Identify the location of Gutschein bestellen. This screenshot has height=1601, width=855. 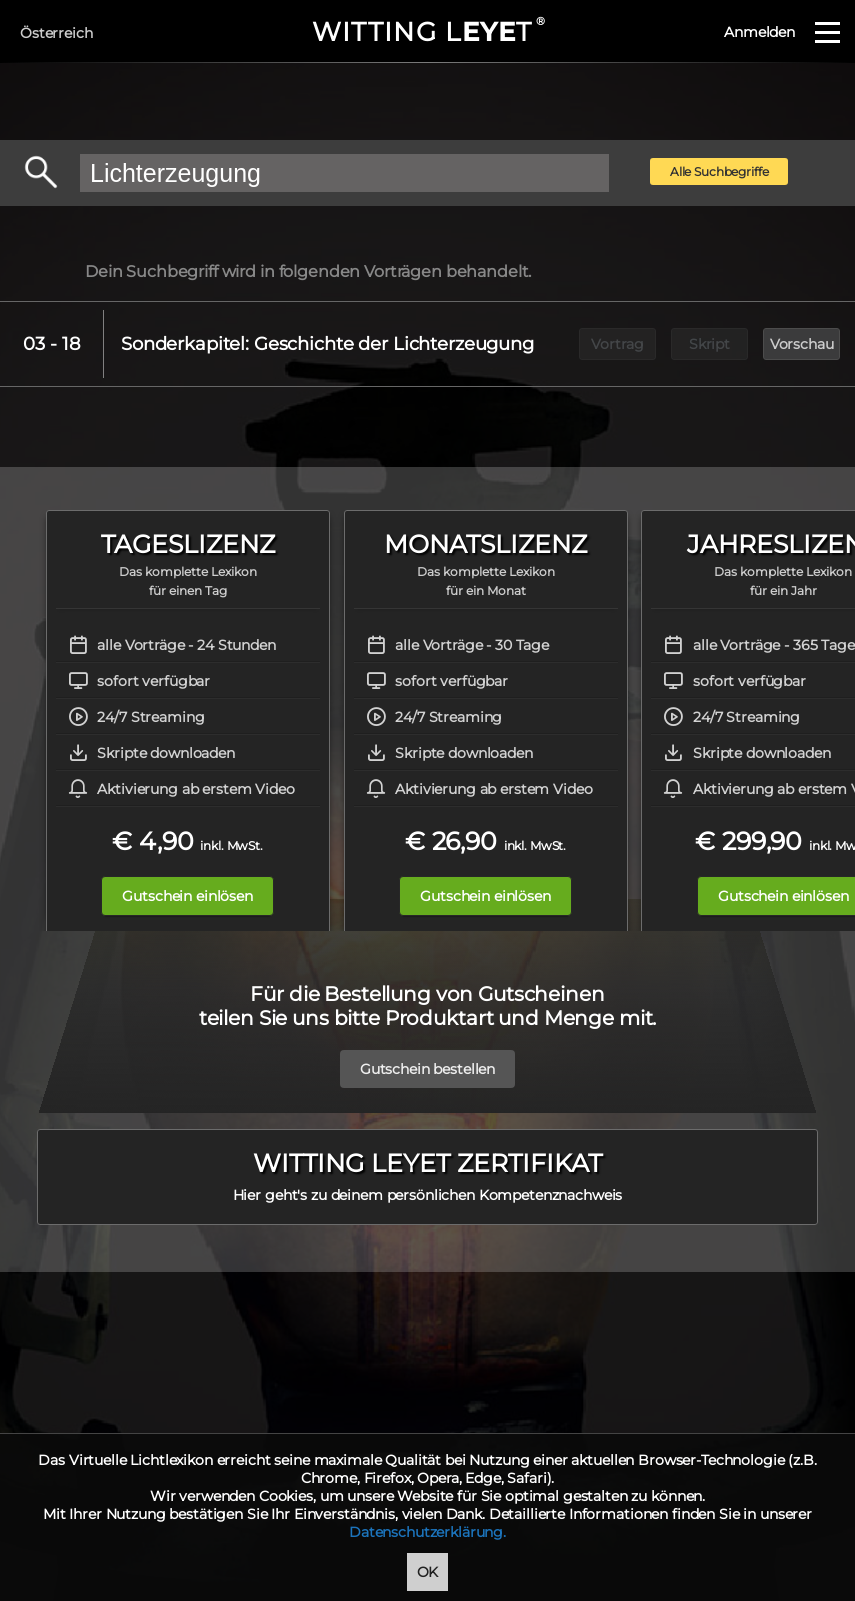
(427, 1069).